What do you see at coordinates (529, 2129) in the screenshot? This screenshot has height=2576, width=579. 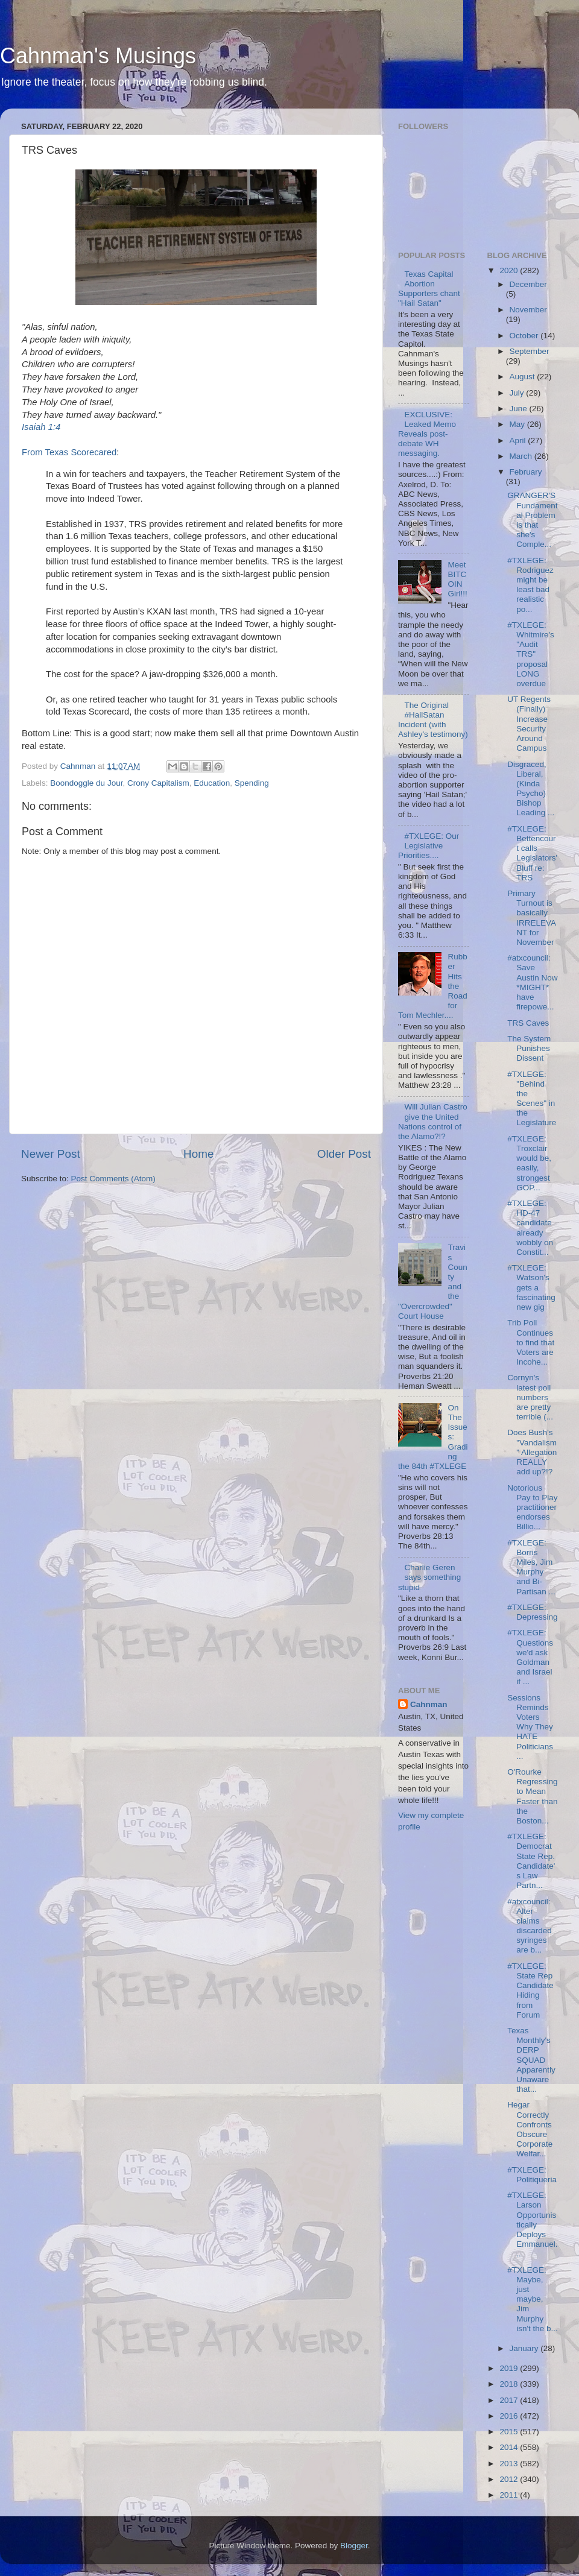 I see `Hegar Correctly Confronts Obscure Corporate Welfar...` at bounding box center [529, 2129].